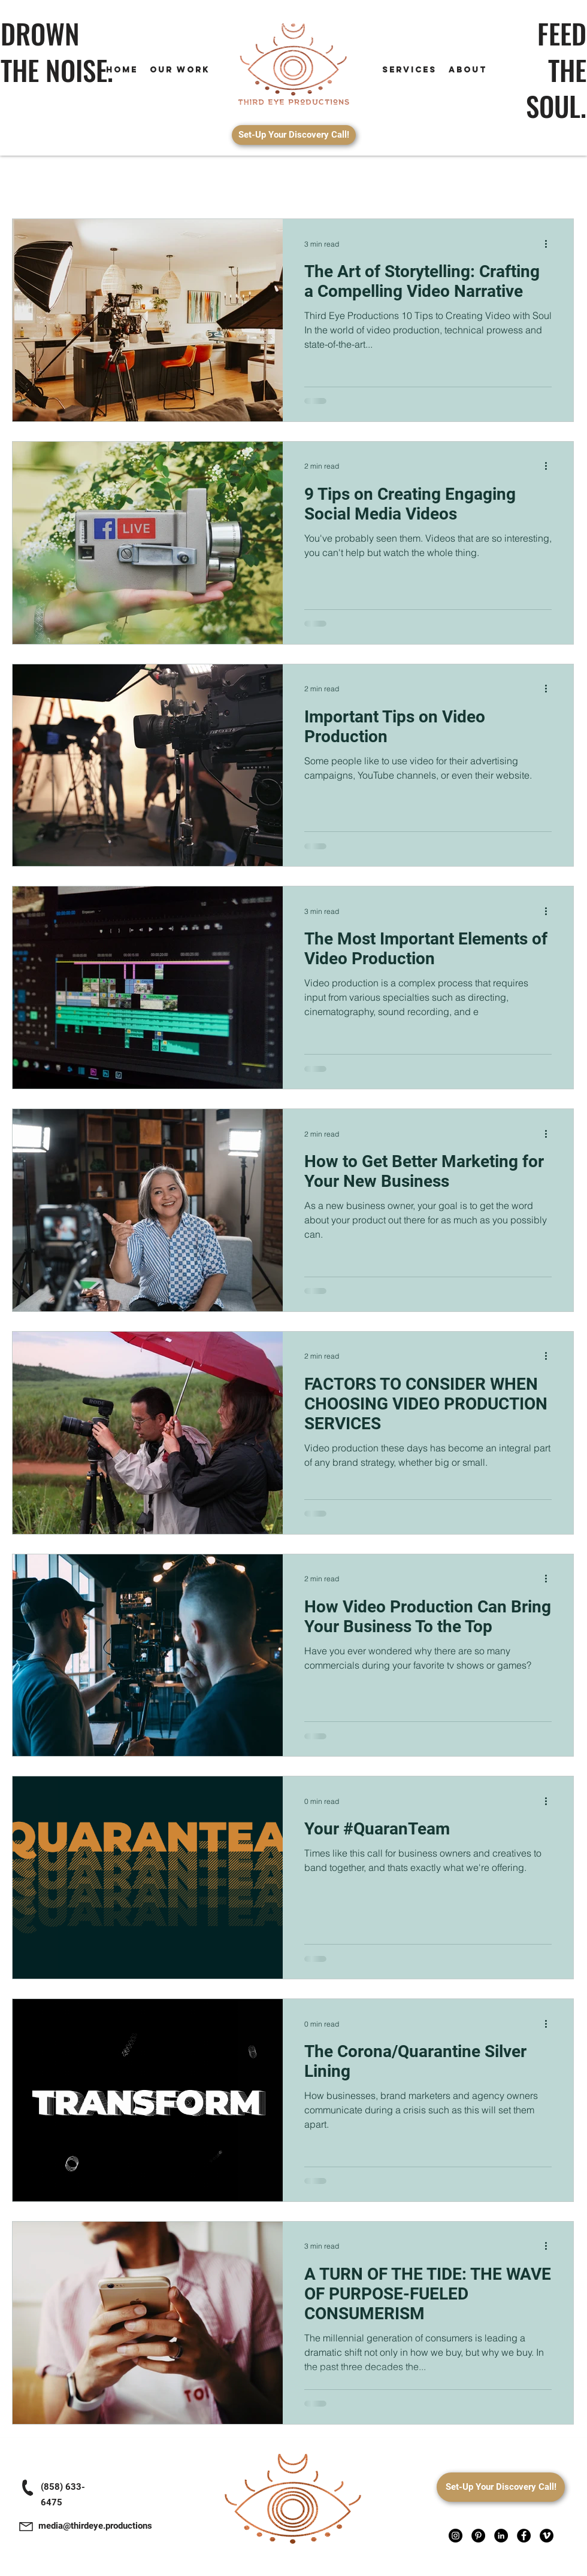  Describe the element at coordinates (524, 2535) in the screenshot. I see `[Facebook]` at that location.